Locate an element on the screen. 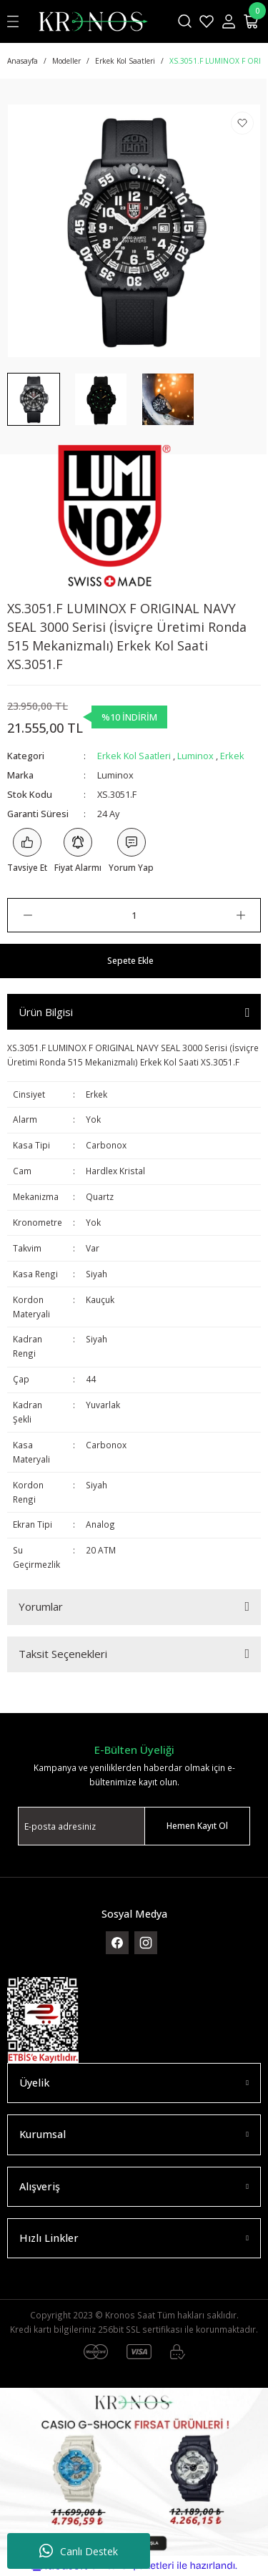  Luminox is located at coordinates (195, 755).